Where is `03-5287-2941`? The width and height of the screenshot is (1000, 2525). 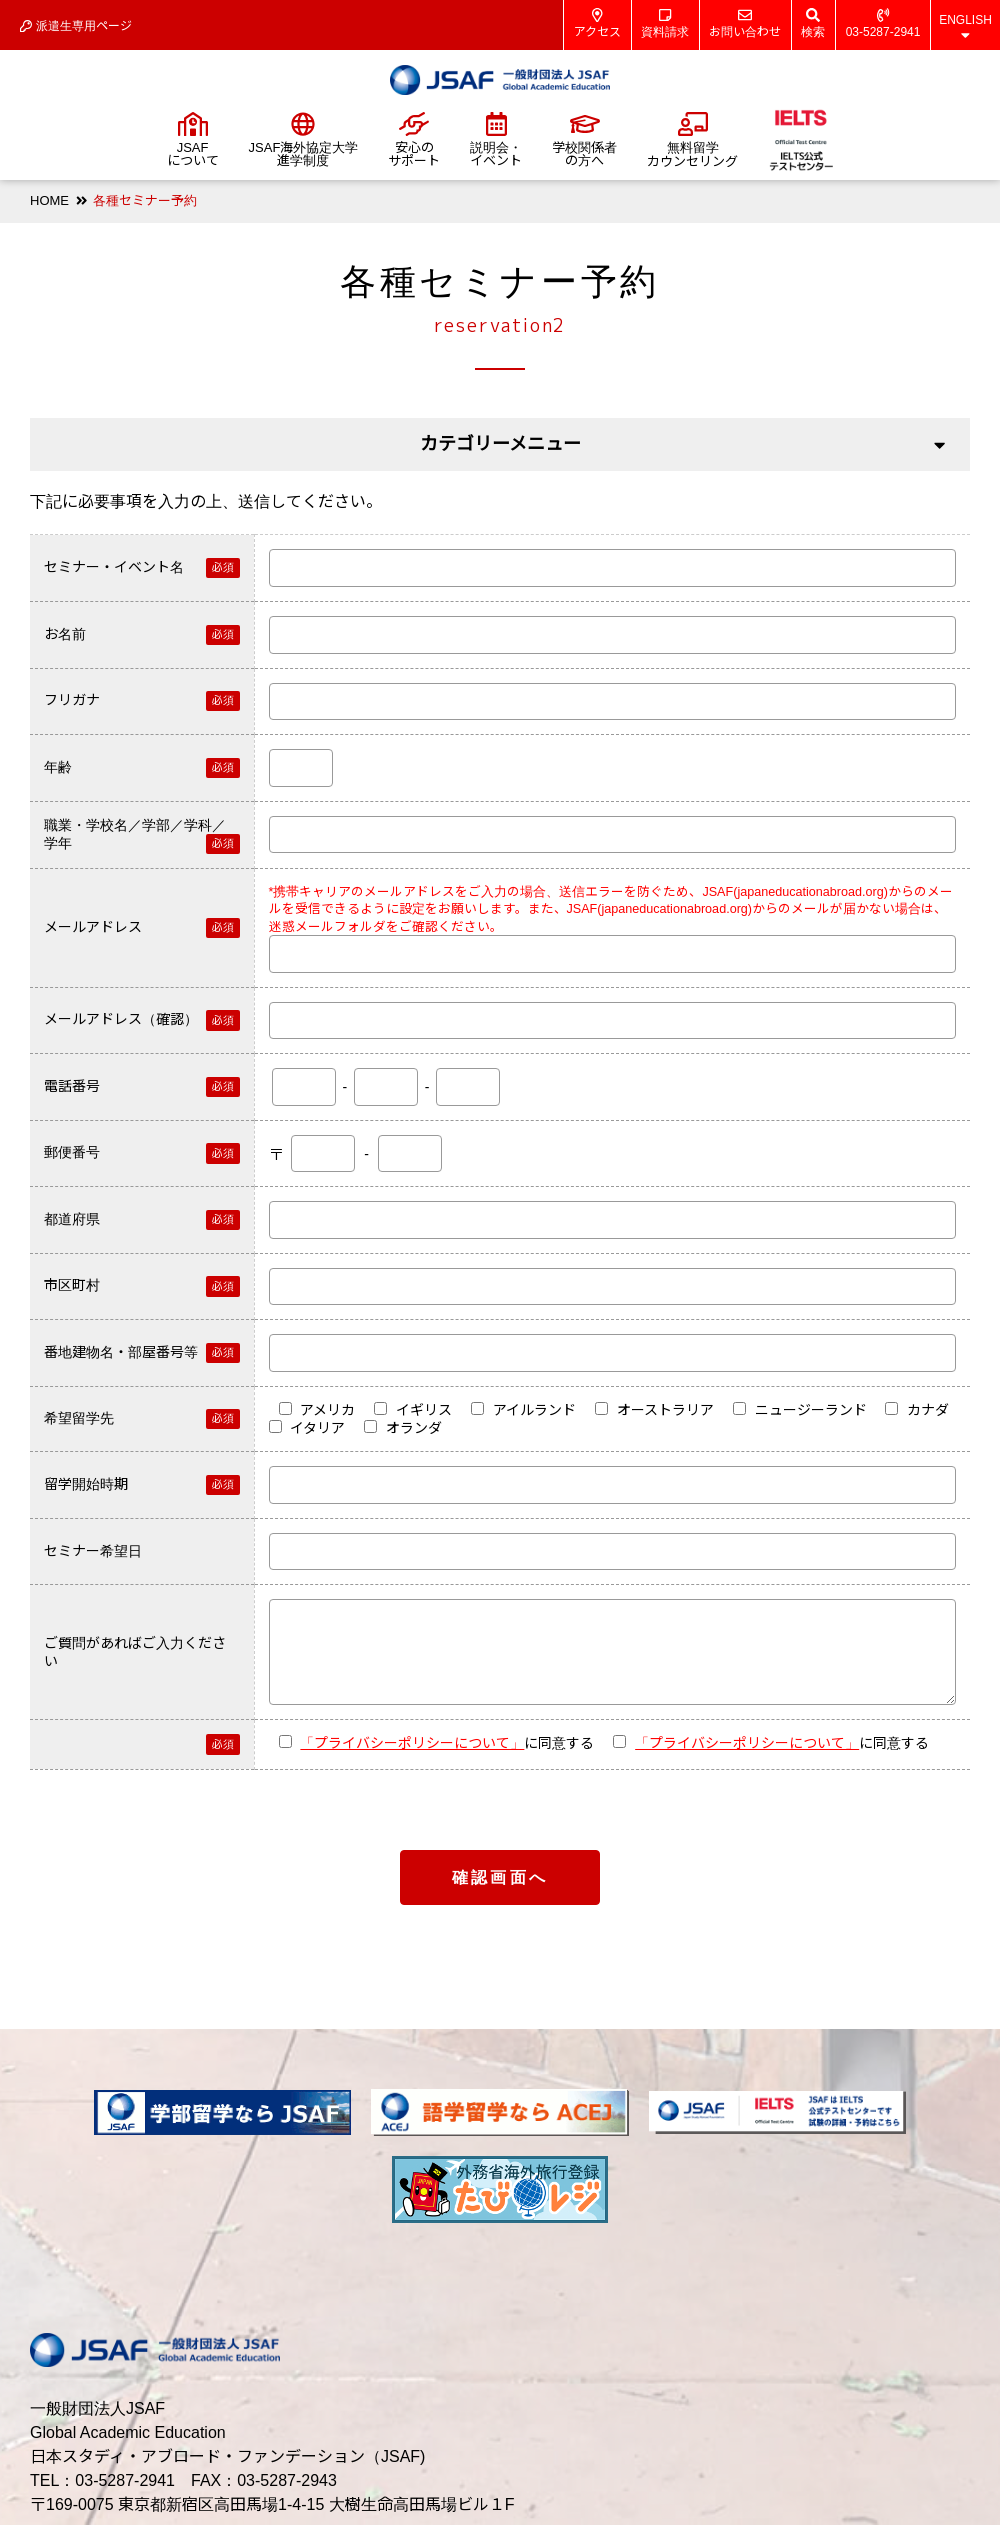
03-5287-2941 is located at coordinates (883, 23).